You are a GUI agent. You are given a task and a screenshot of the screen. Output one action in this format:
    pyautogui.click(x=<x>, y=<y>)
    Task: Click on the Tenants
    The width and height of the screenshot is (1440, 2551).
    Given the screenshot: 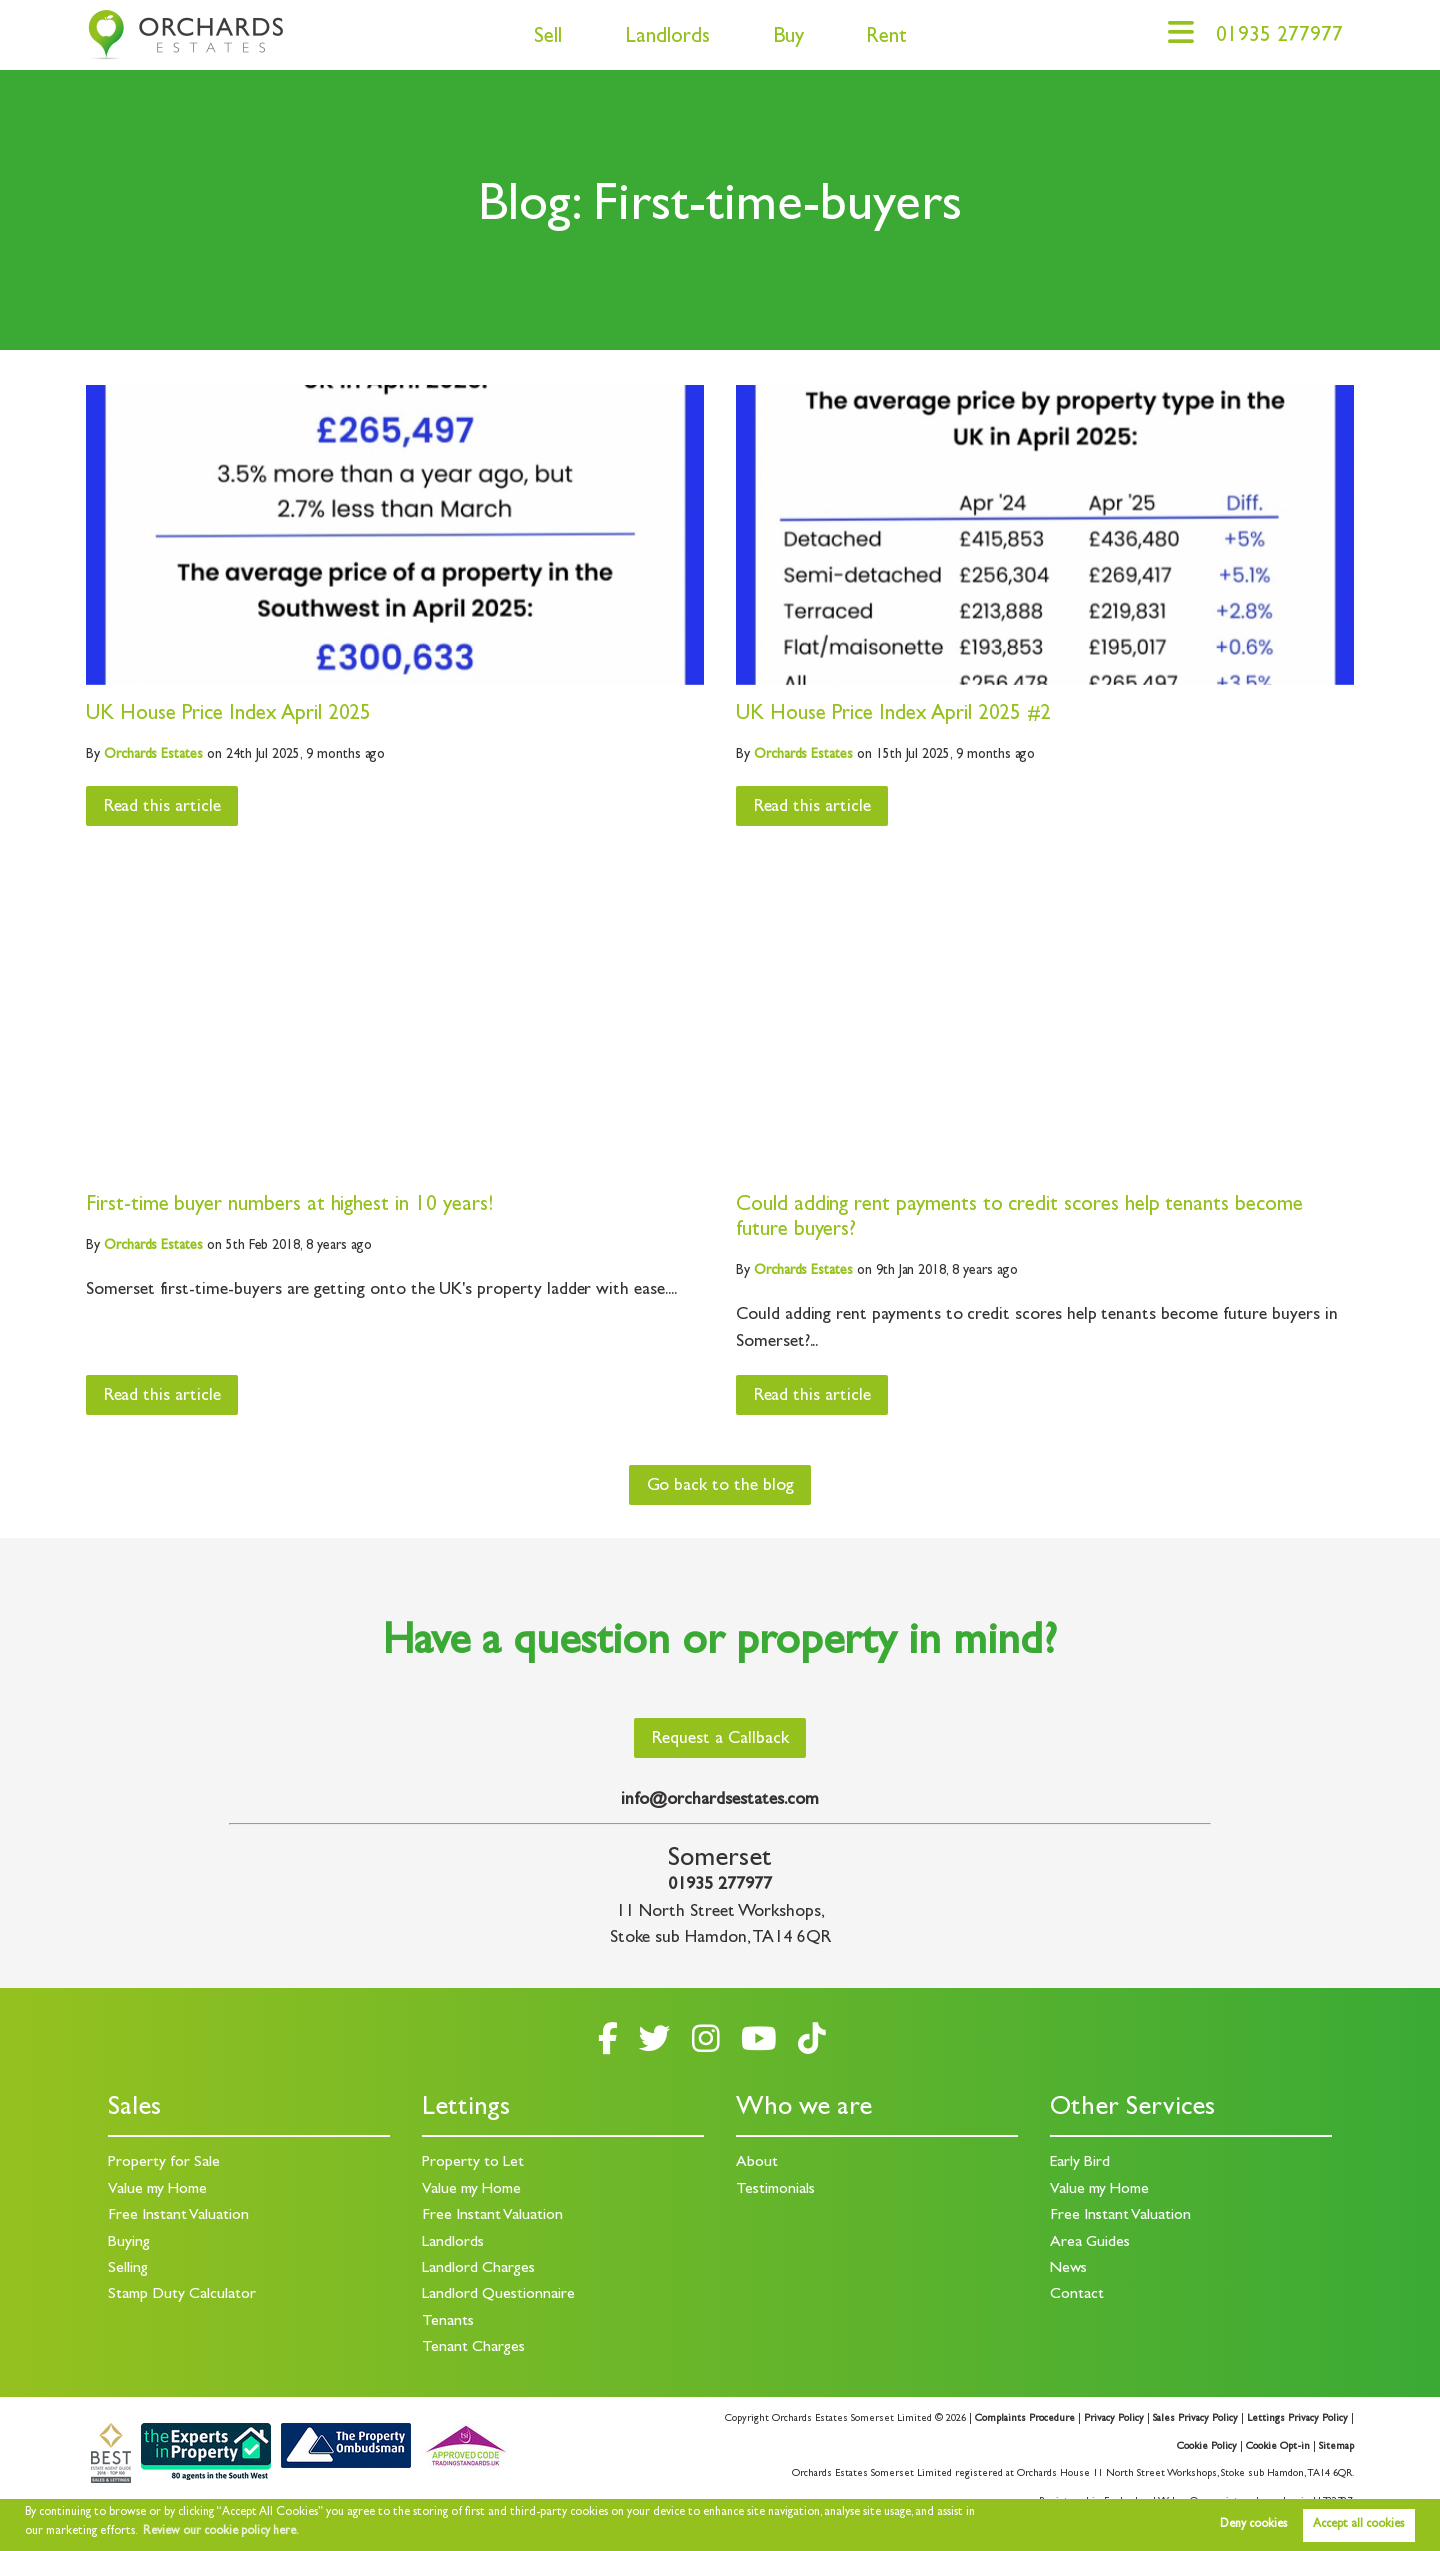 What is the action you would take?
    pyautogui.click(x=448, y=2322)
    